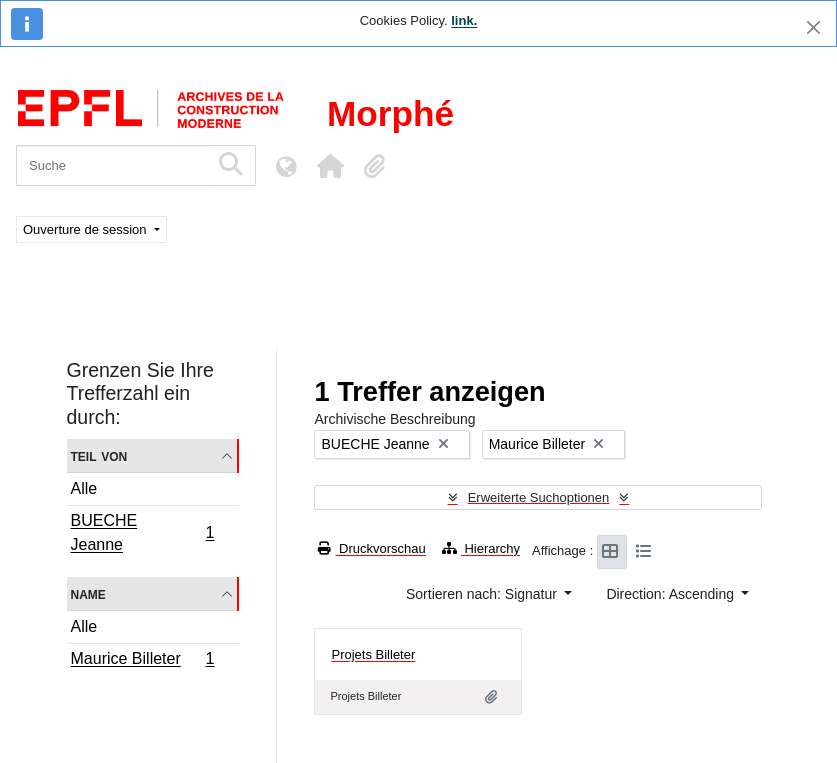 The image size is (837, 763). What do you see at coordinates (481, 548) in the screenshot?
I see `Hierarchy` at bounding box center [481, 548].